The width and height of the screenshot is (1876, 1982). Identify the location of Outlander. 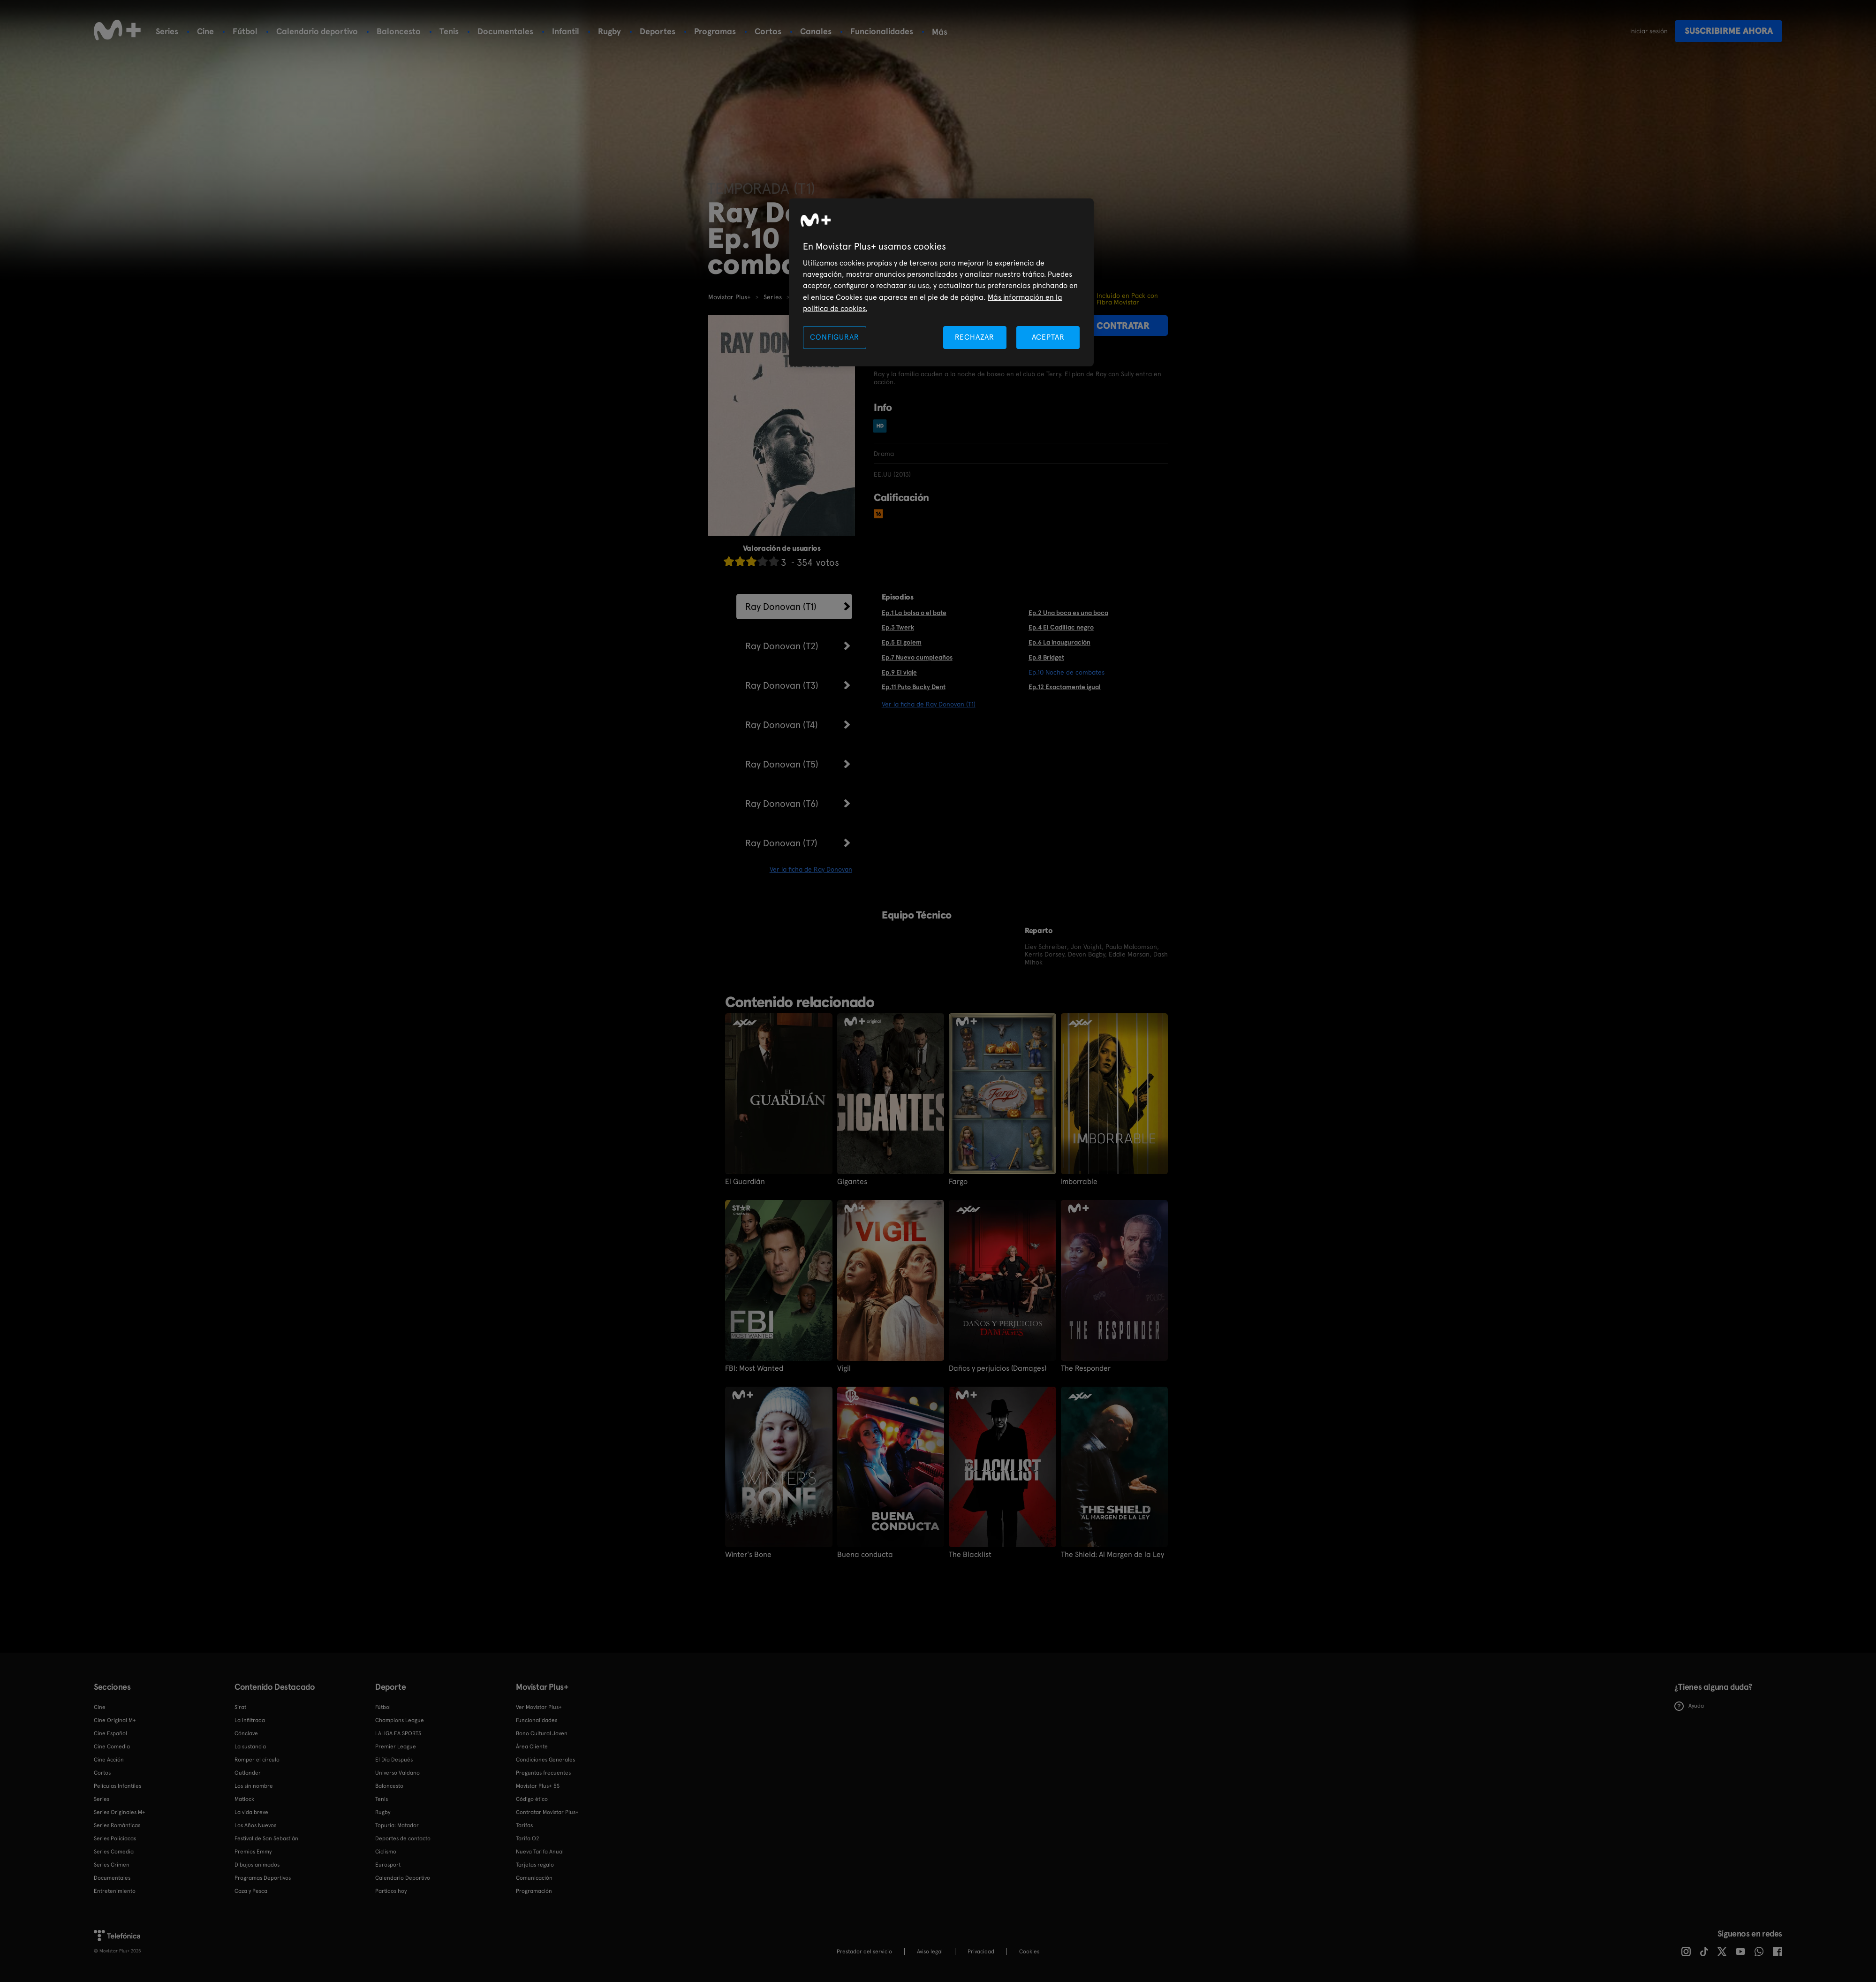
(247, 1772).